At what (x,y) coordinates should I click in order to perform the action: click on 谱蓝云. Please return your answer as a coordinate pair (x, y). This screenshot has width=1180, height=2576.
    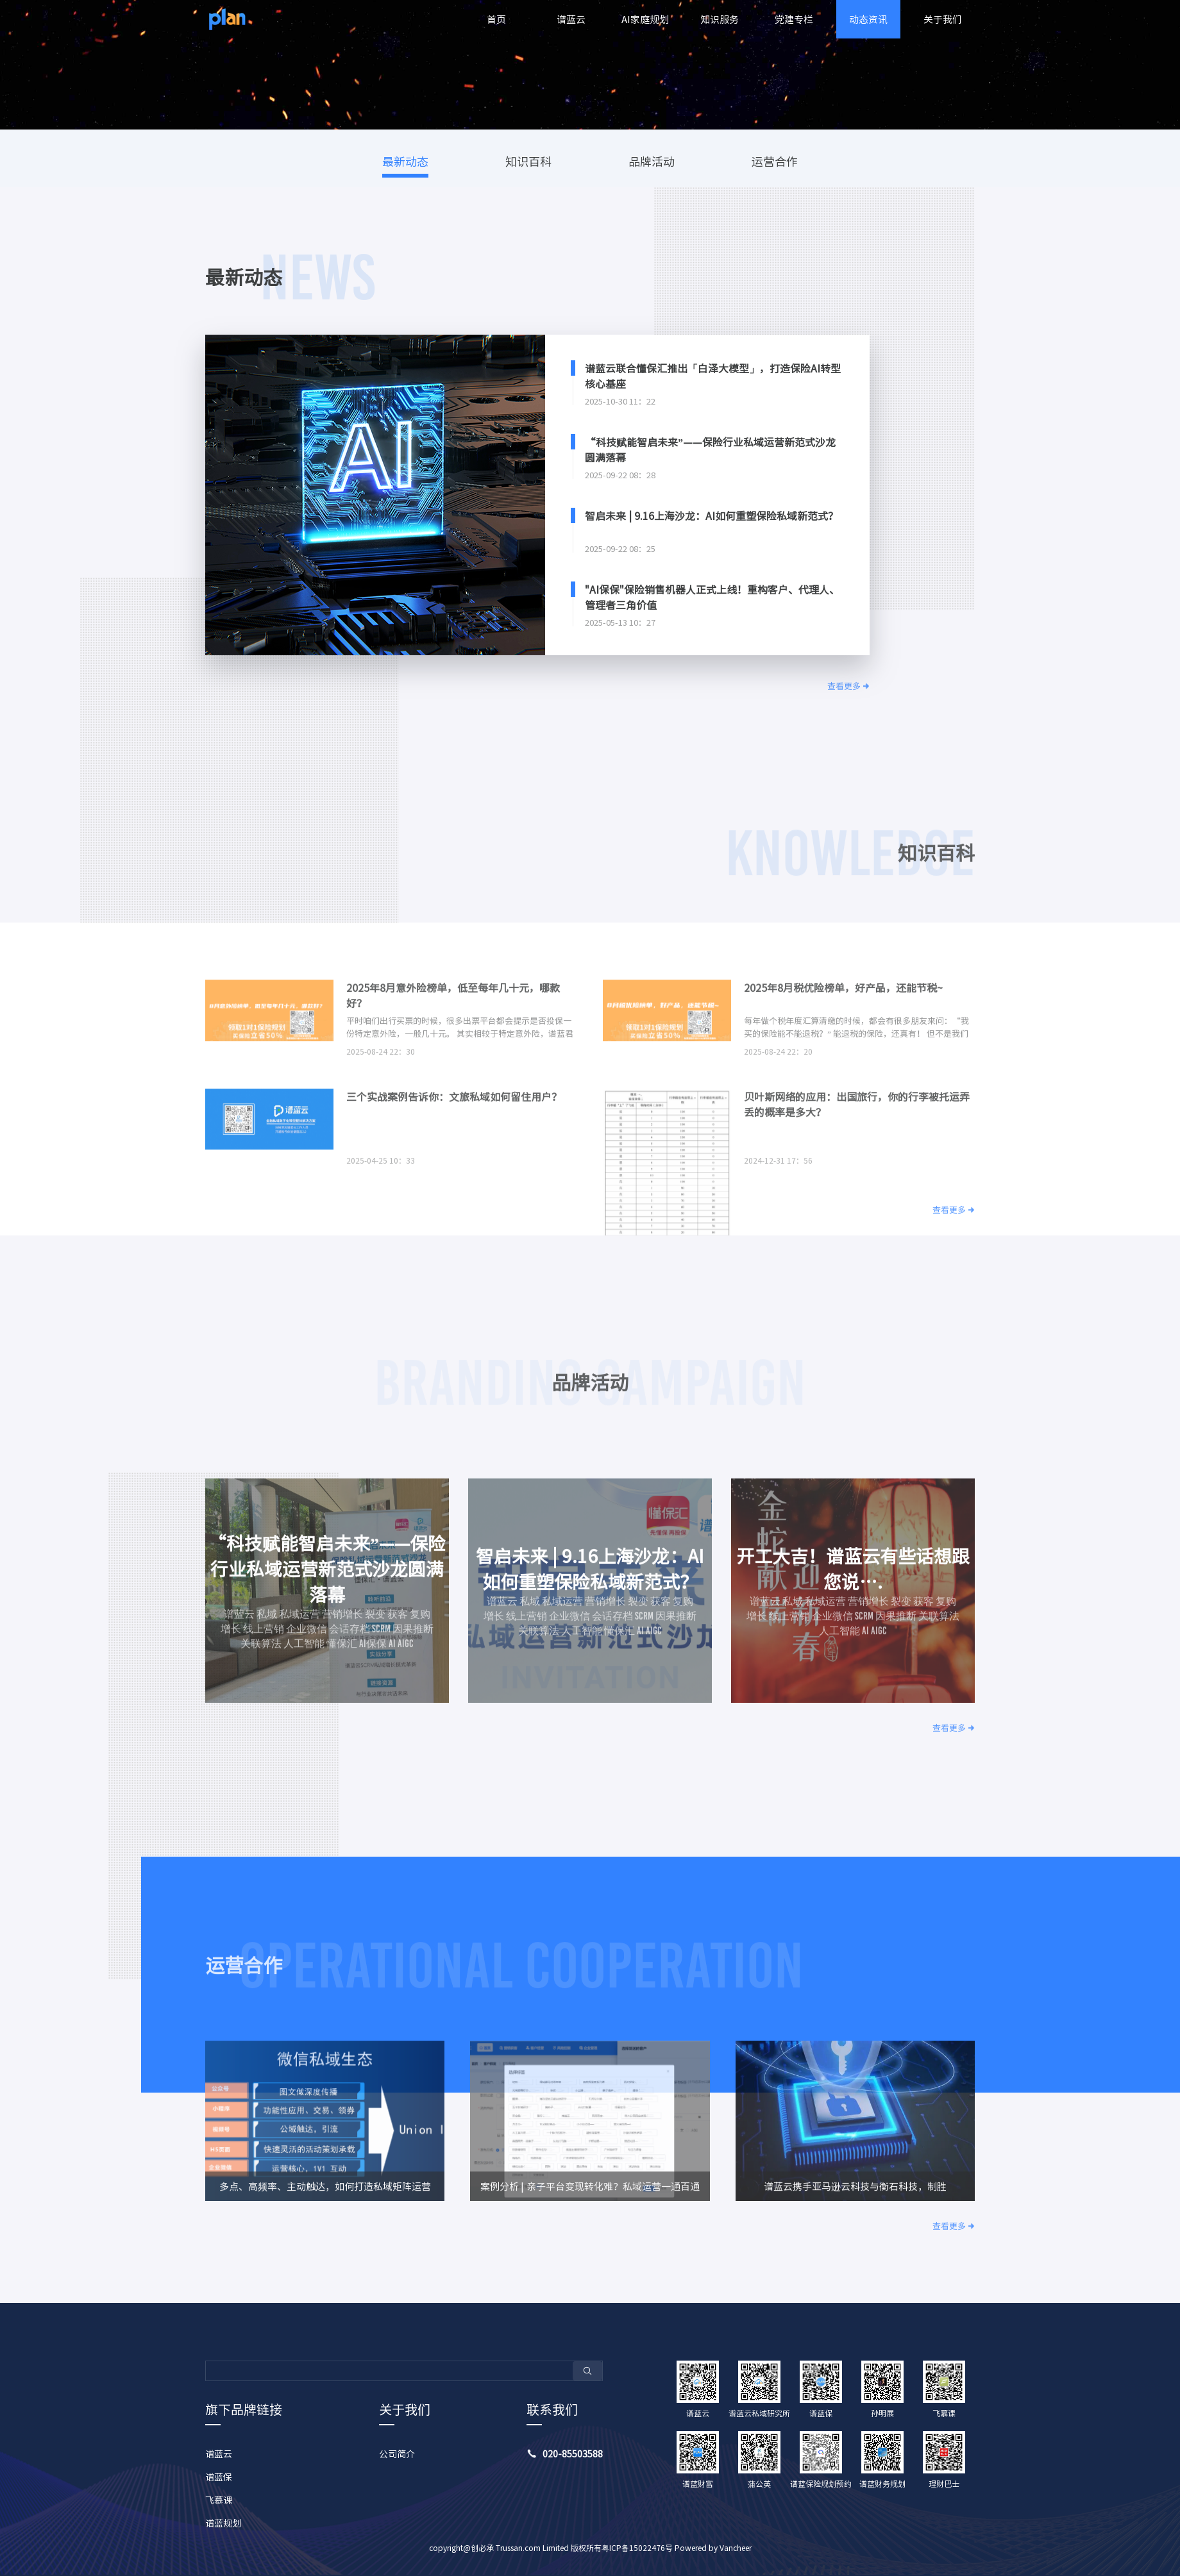
    Looking at the image, I should click on (571, 19).